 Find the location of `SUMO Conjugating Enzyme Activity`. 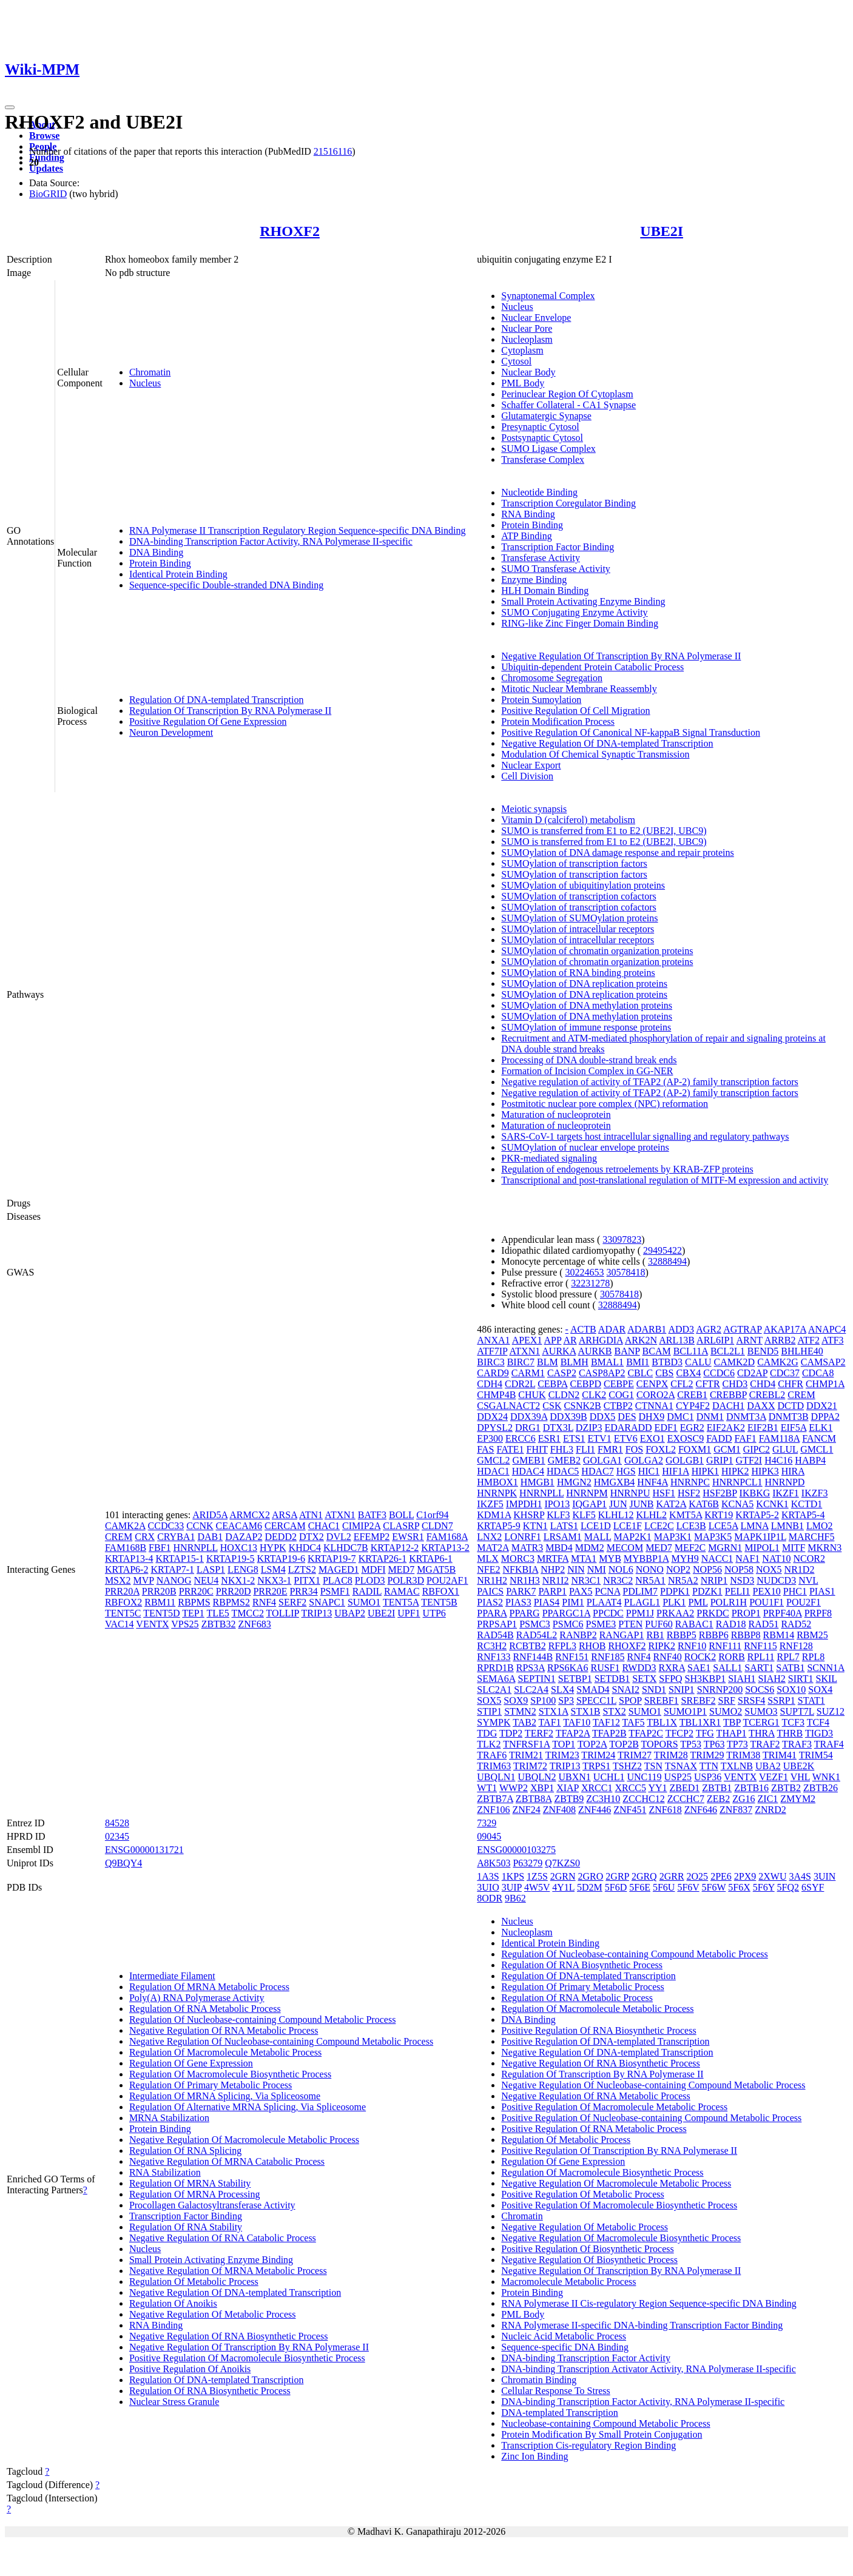

SUMO Conjugating Enzyme Activity is located at coordinates (574, 612).